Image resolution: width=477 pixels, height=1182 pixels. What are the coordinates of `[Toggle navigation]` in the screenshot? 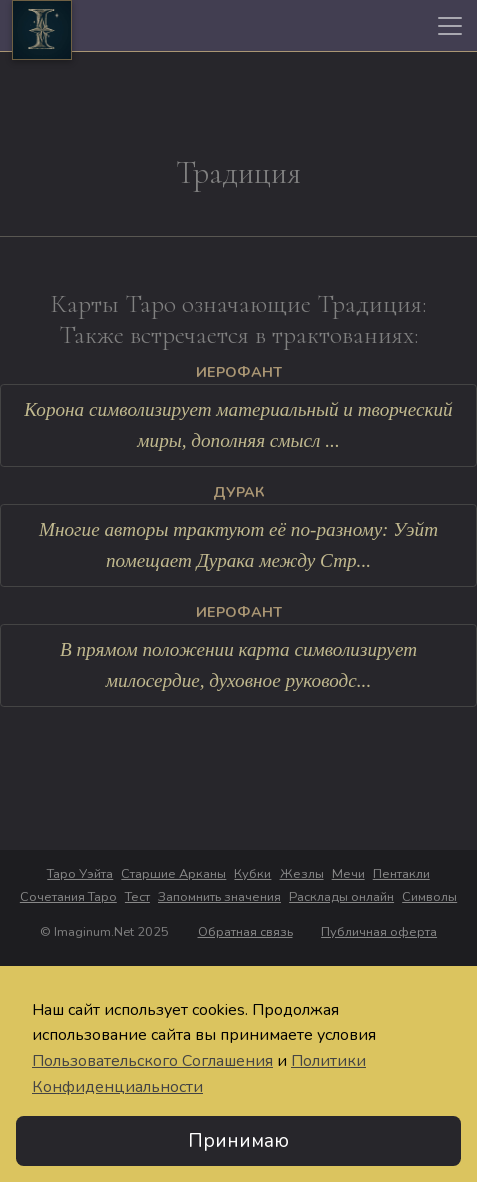 It's located at (450, 26).